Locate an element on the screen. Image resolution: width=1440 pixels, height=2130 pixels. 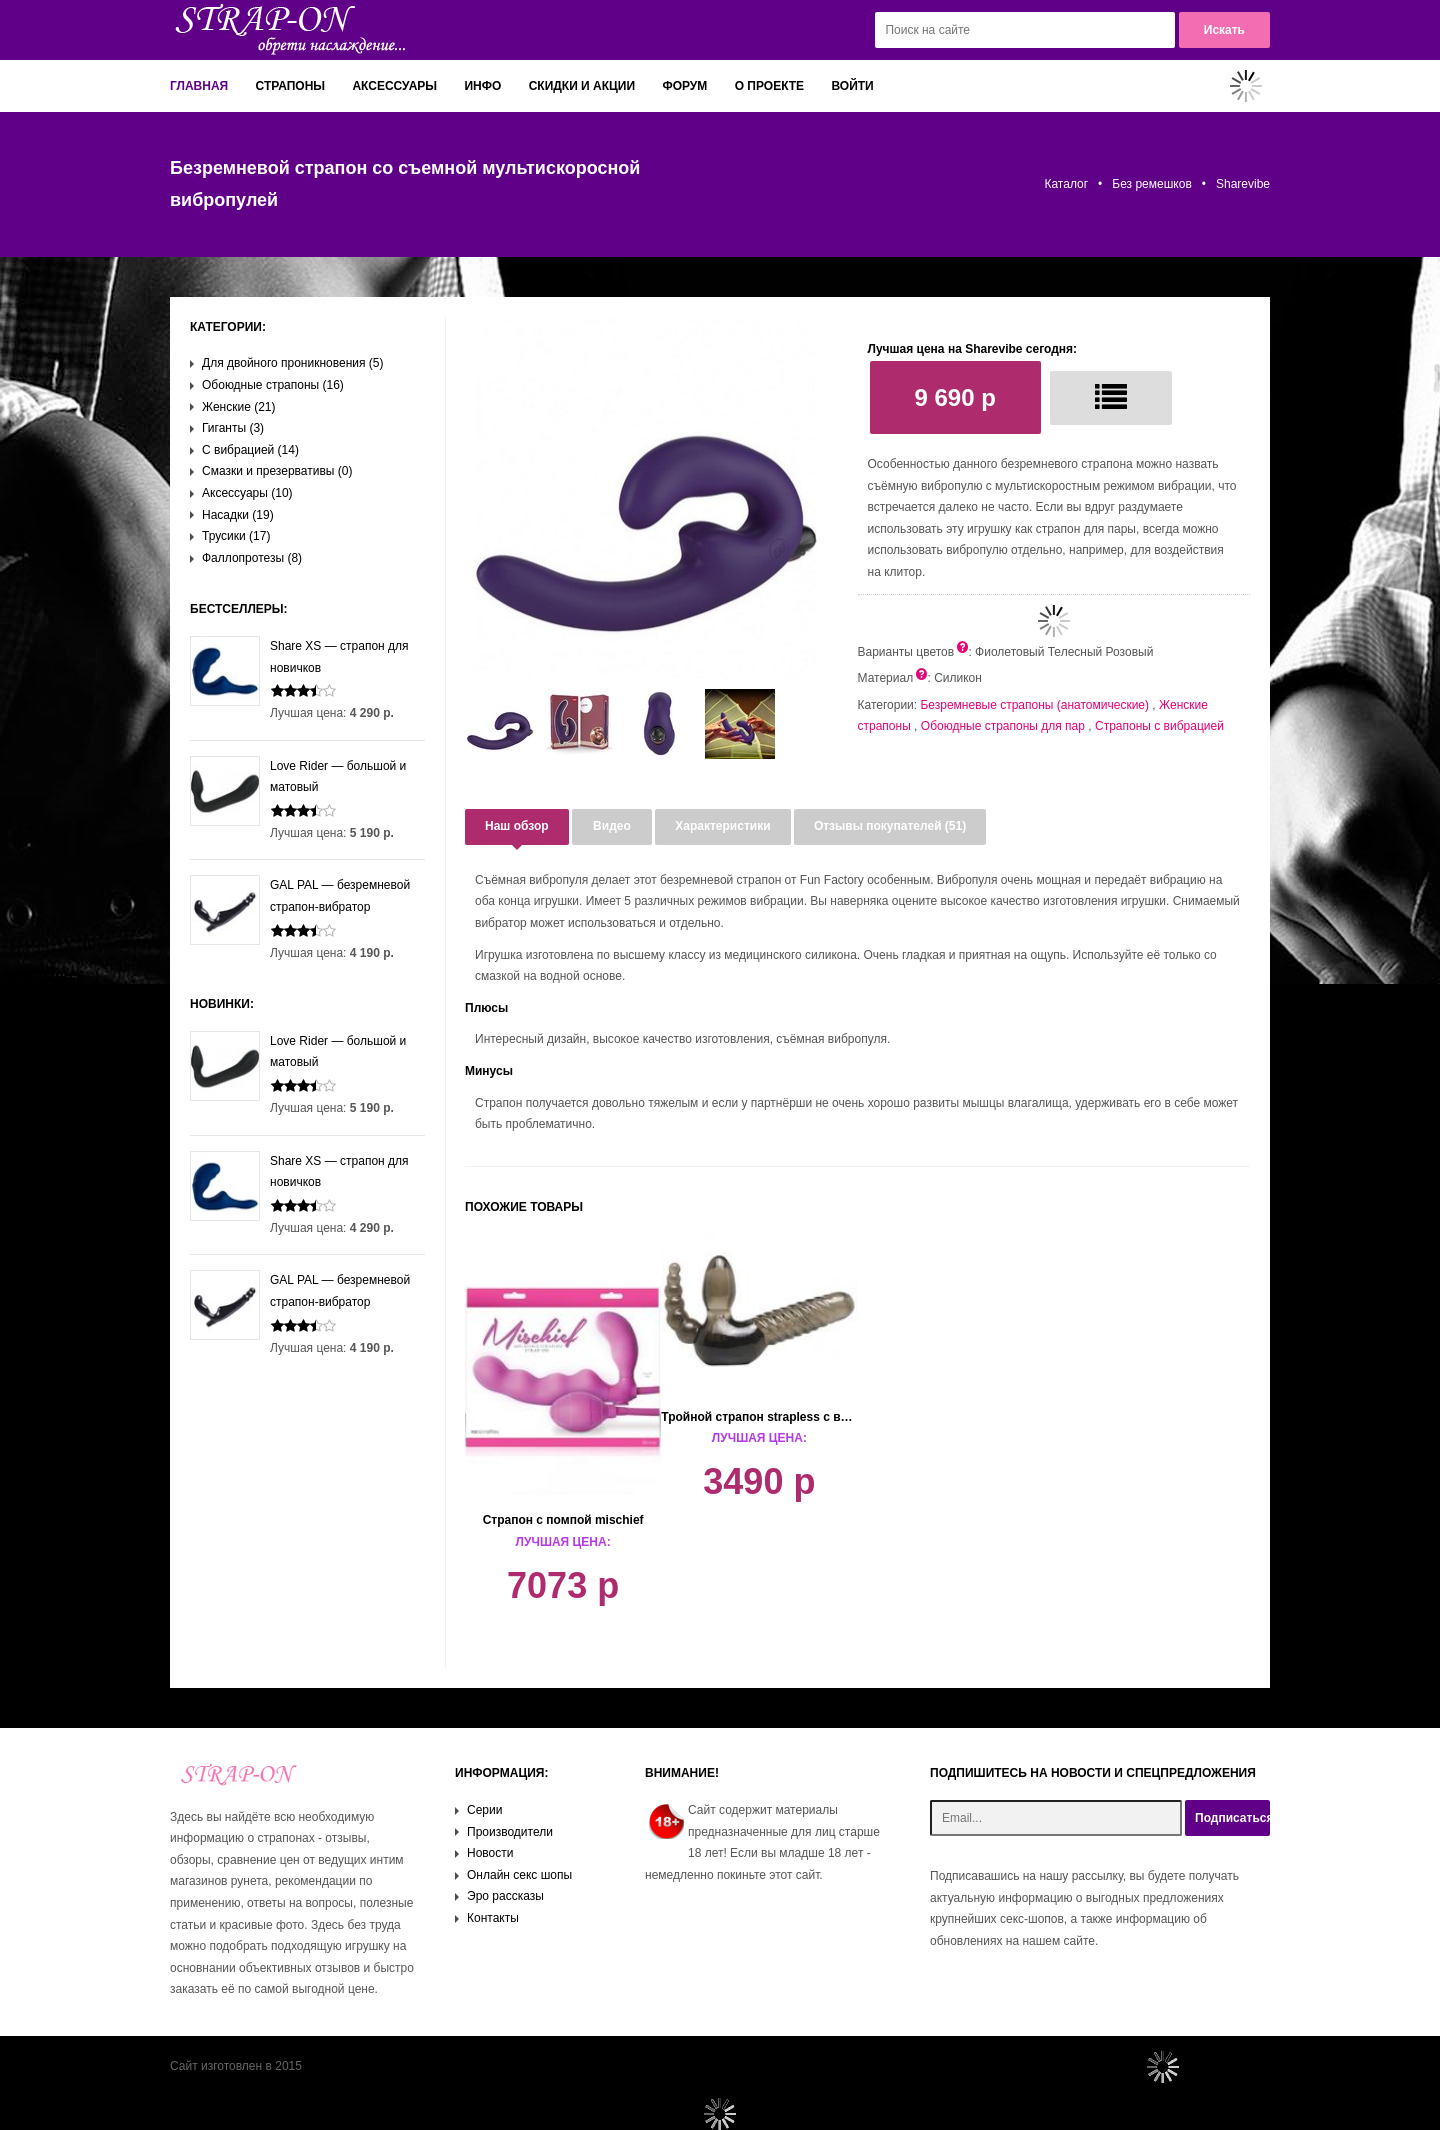
GAL PAL — безремневой страпон-вибратор is located at coordinates (300, 896).